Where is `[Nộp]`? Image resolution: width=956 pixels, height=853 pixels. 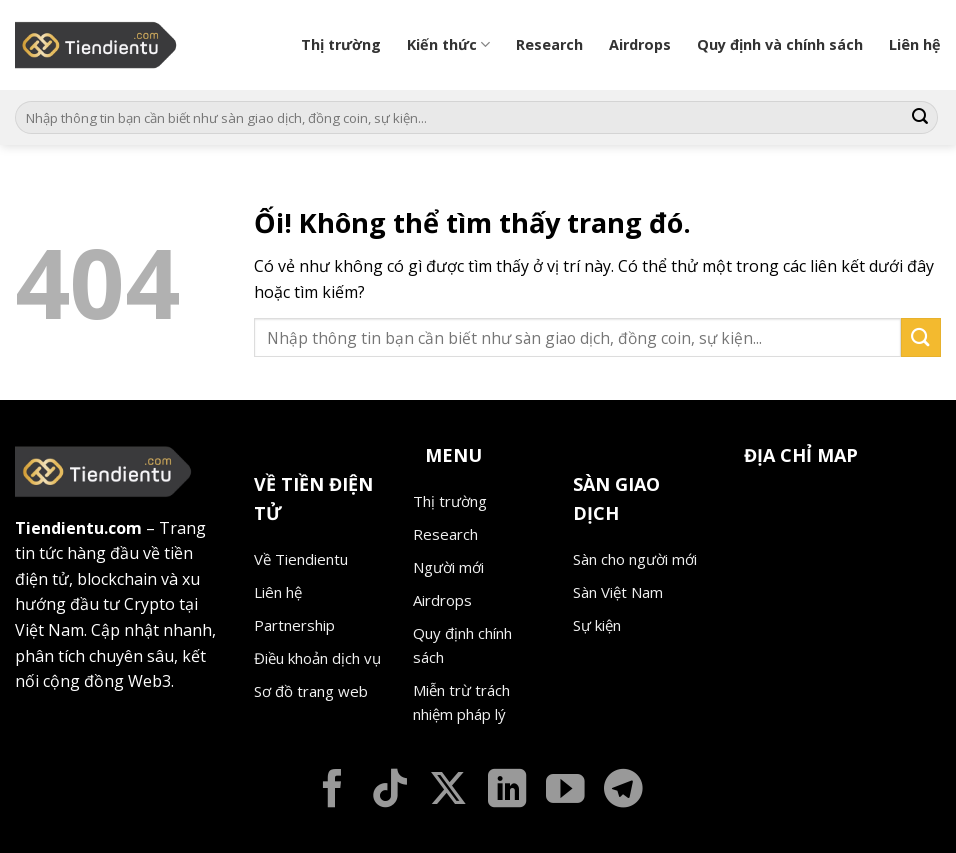
[Nộp] is located at coordinates (920, 118).